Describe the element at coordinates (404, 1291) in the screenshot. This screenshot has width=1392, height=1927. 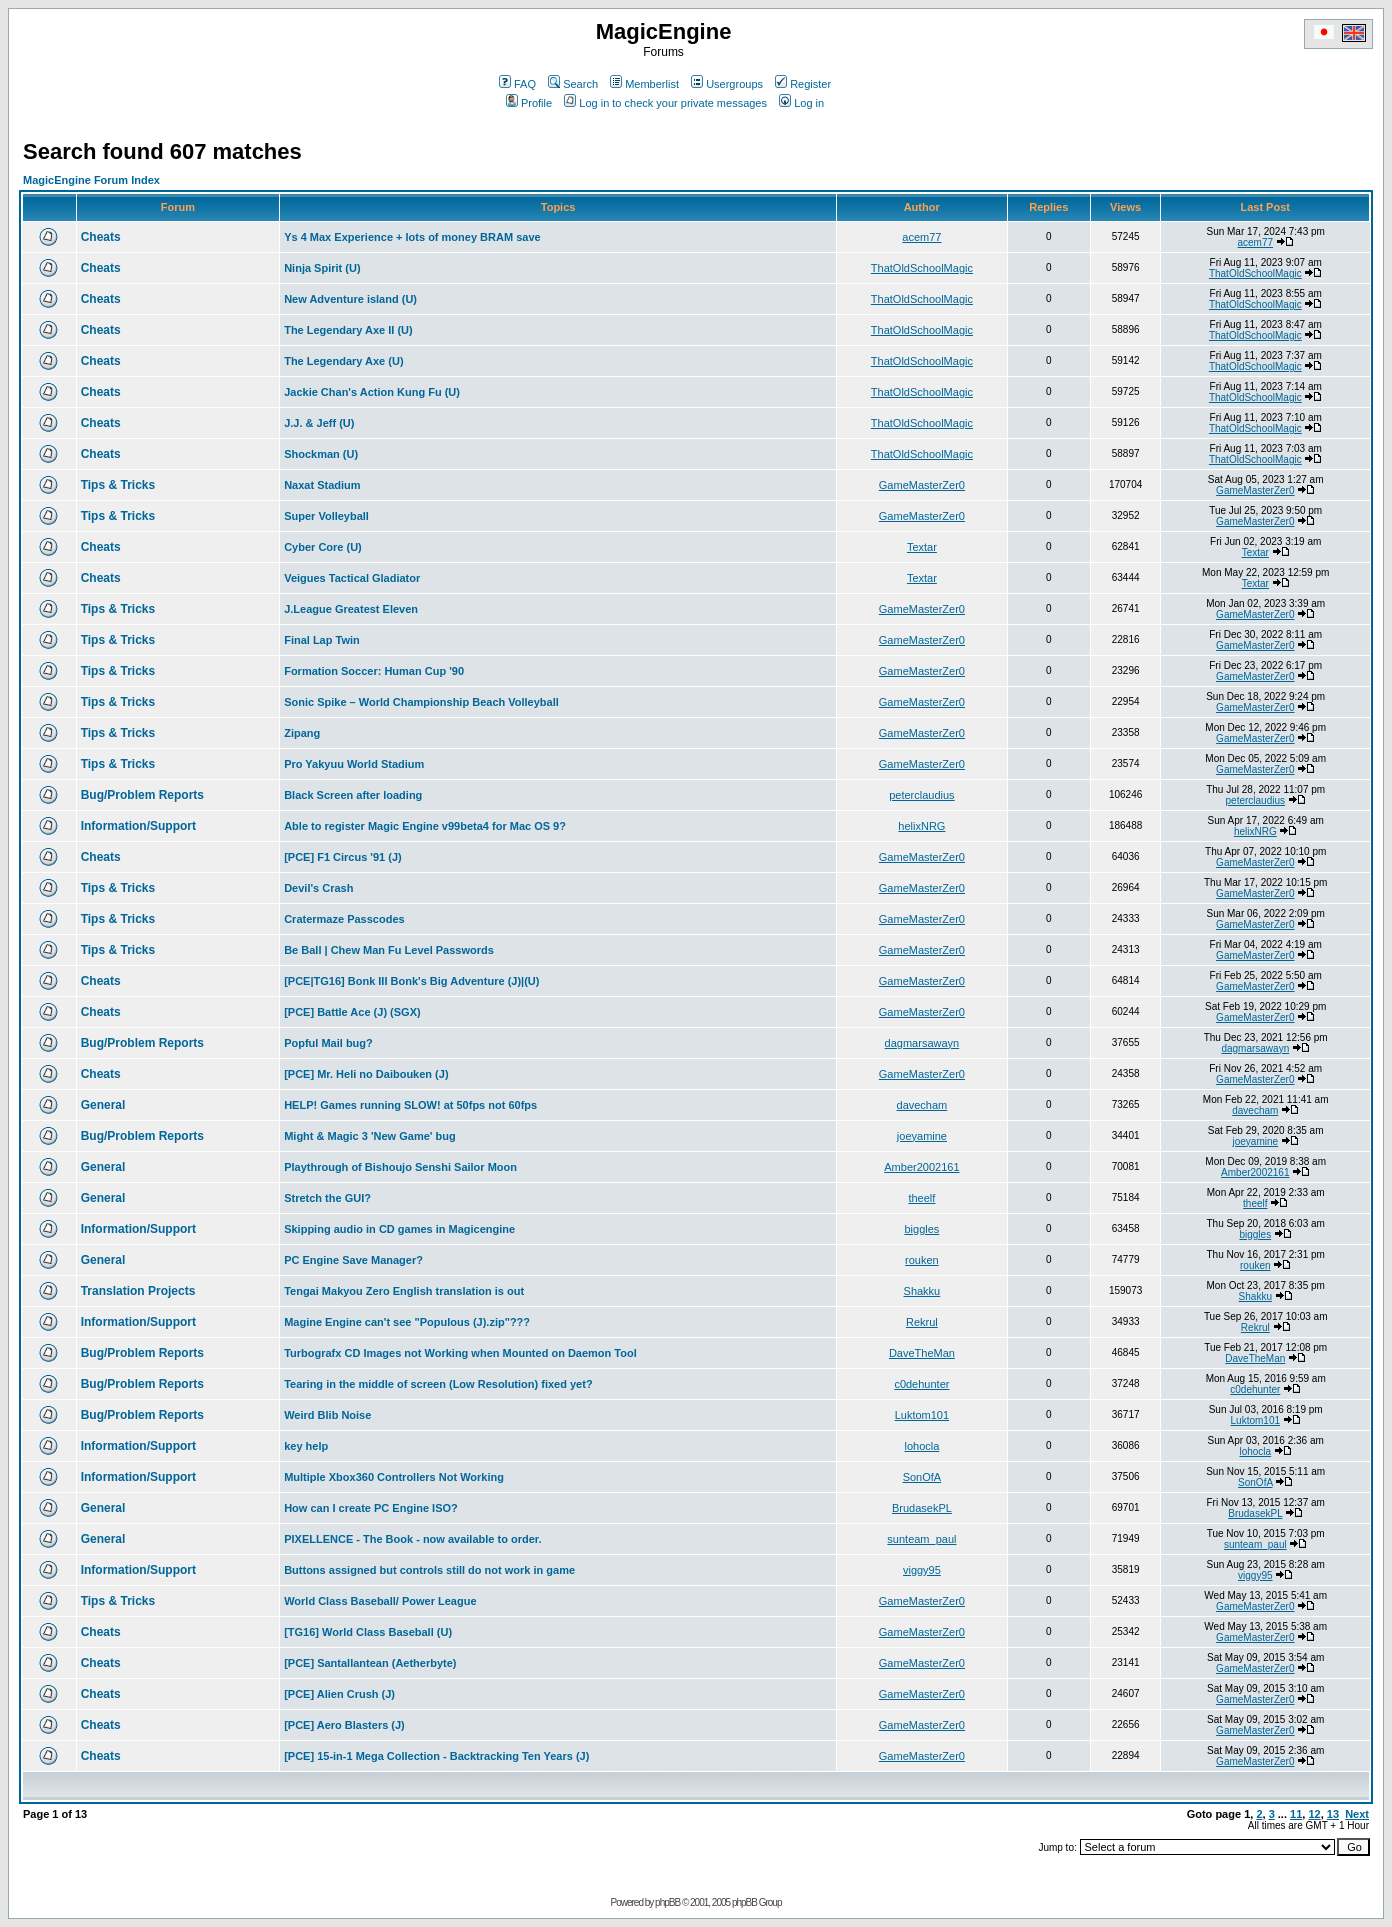
I see `Tengai Makyou Zero English translation is out` at that location.